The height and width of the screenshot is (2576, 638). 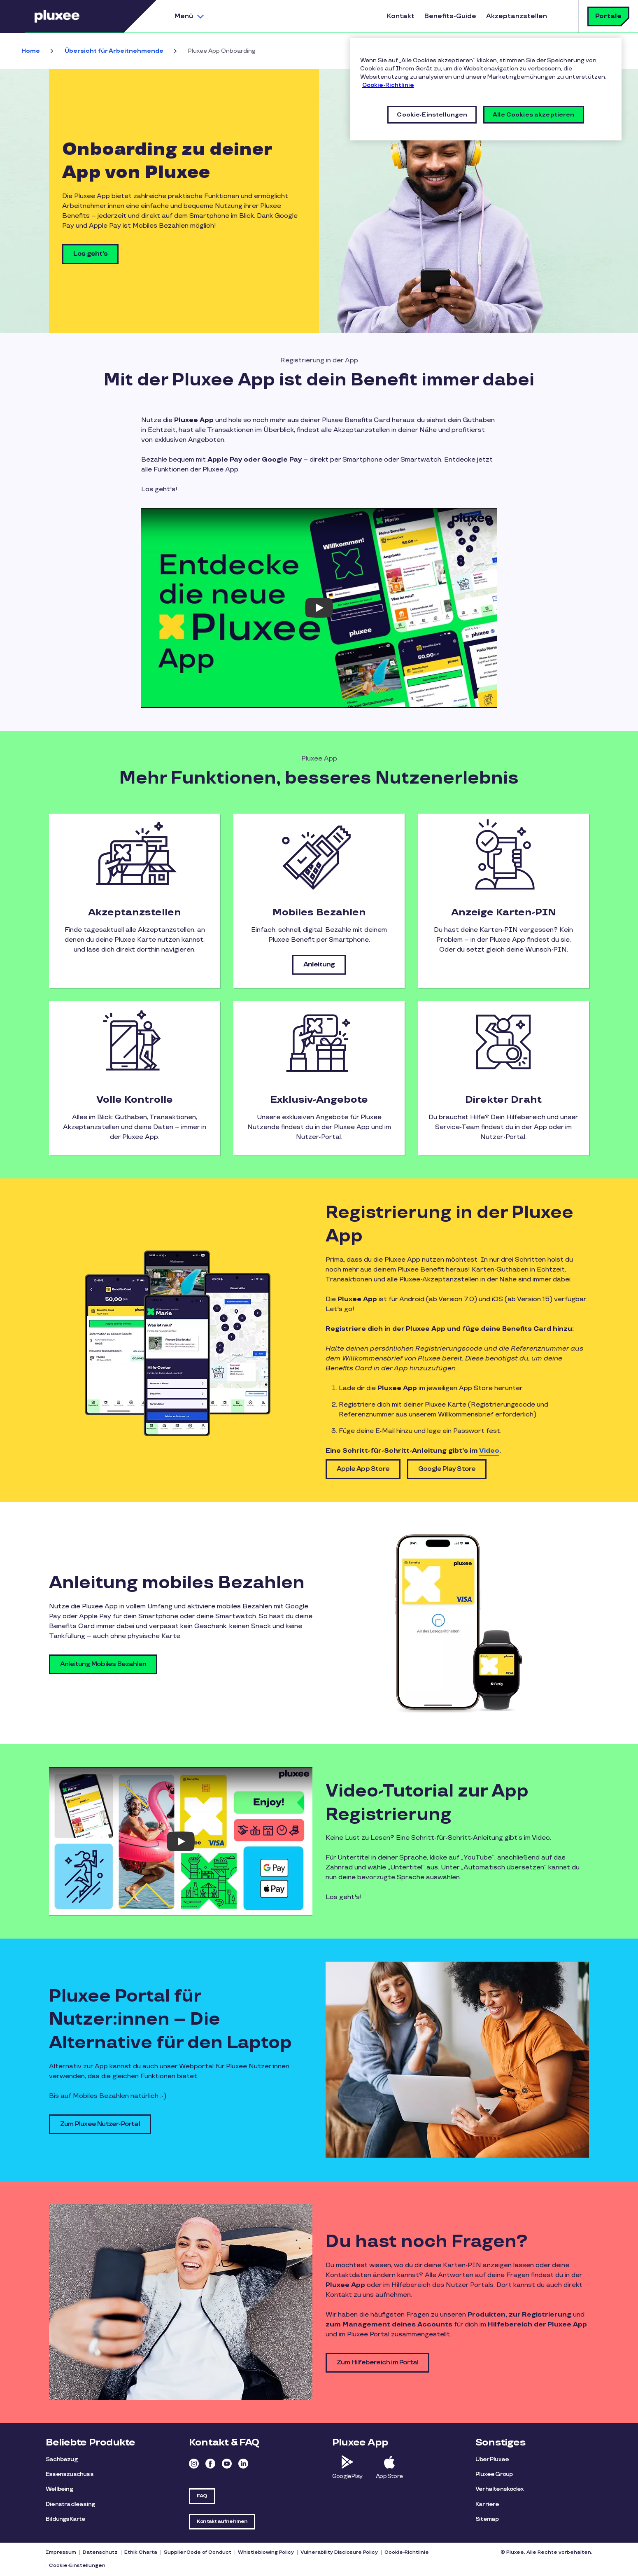 I want to click on Ethik Charta, so click(x=140, y=2552).